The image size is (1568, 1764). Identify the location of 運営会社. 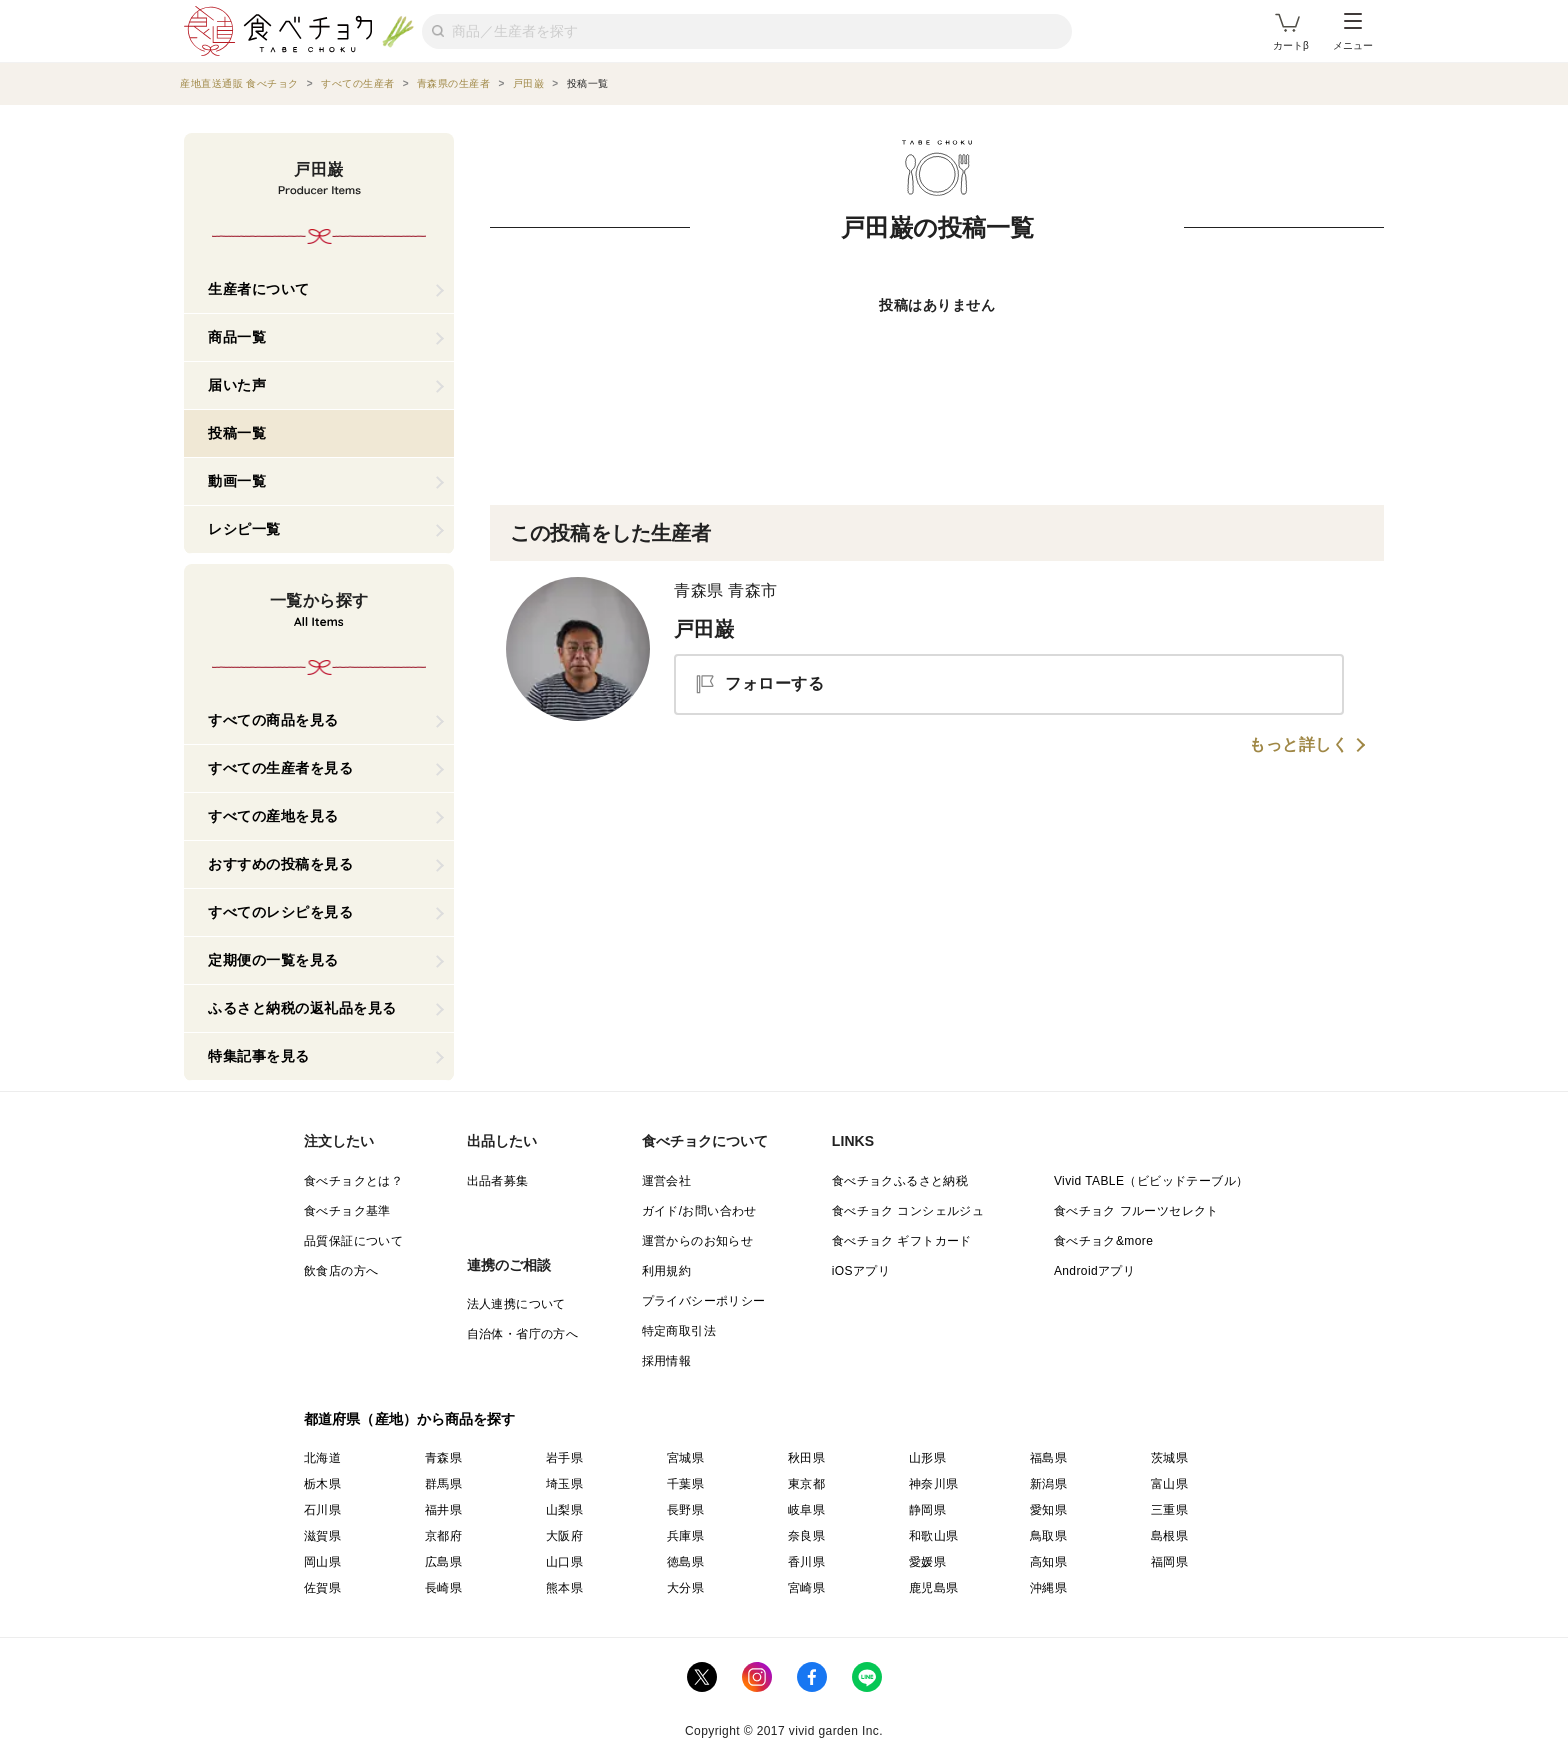
(667, 1181).